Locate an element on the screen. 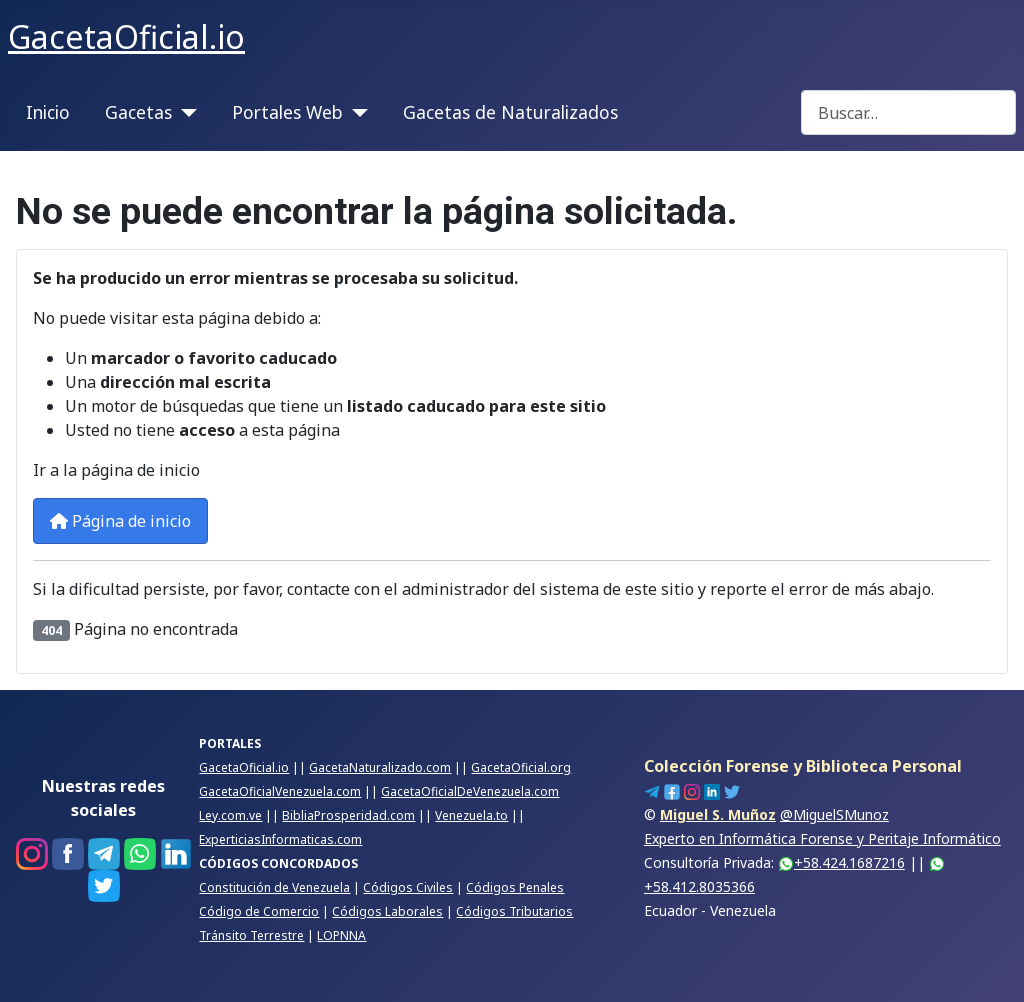 The width and height of the screenshot is (1024, 1002). LOPNNA is located at coordinates (341, 935).